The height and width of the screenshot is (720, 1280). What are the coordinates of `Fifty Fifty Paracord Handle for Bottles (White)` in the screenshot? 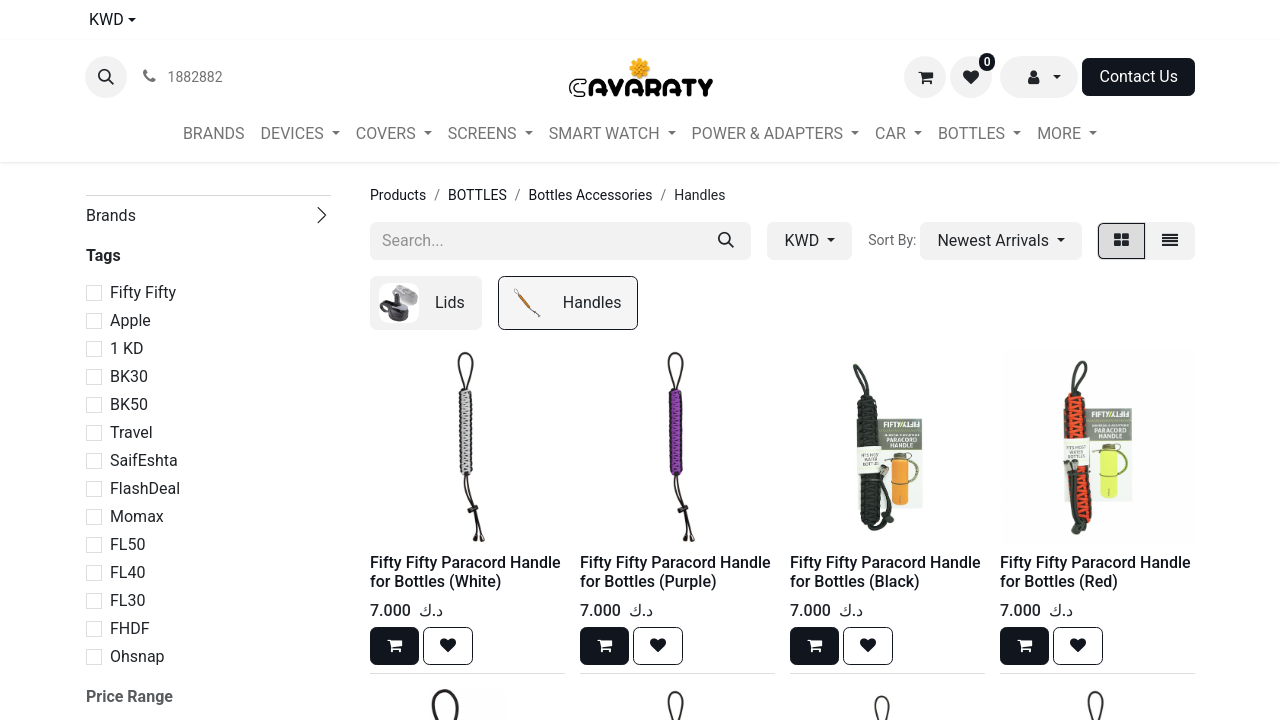 It's located at (465, 572).